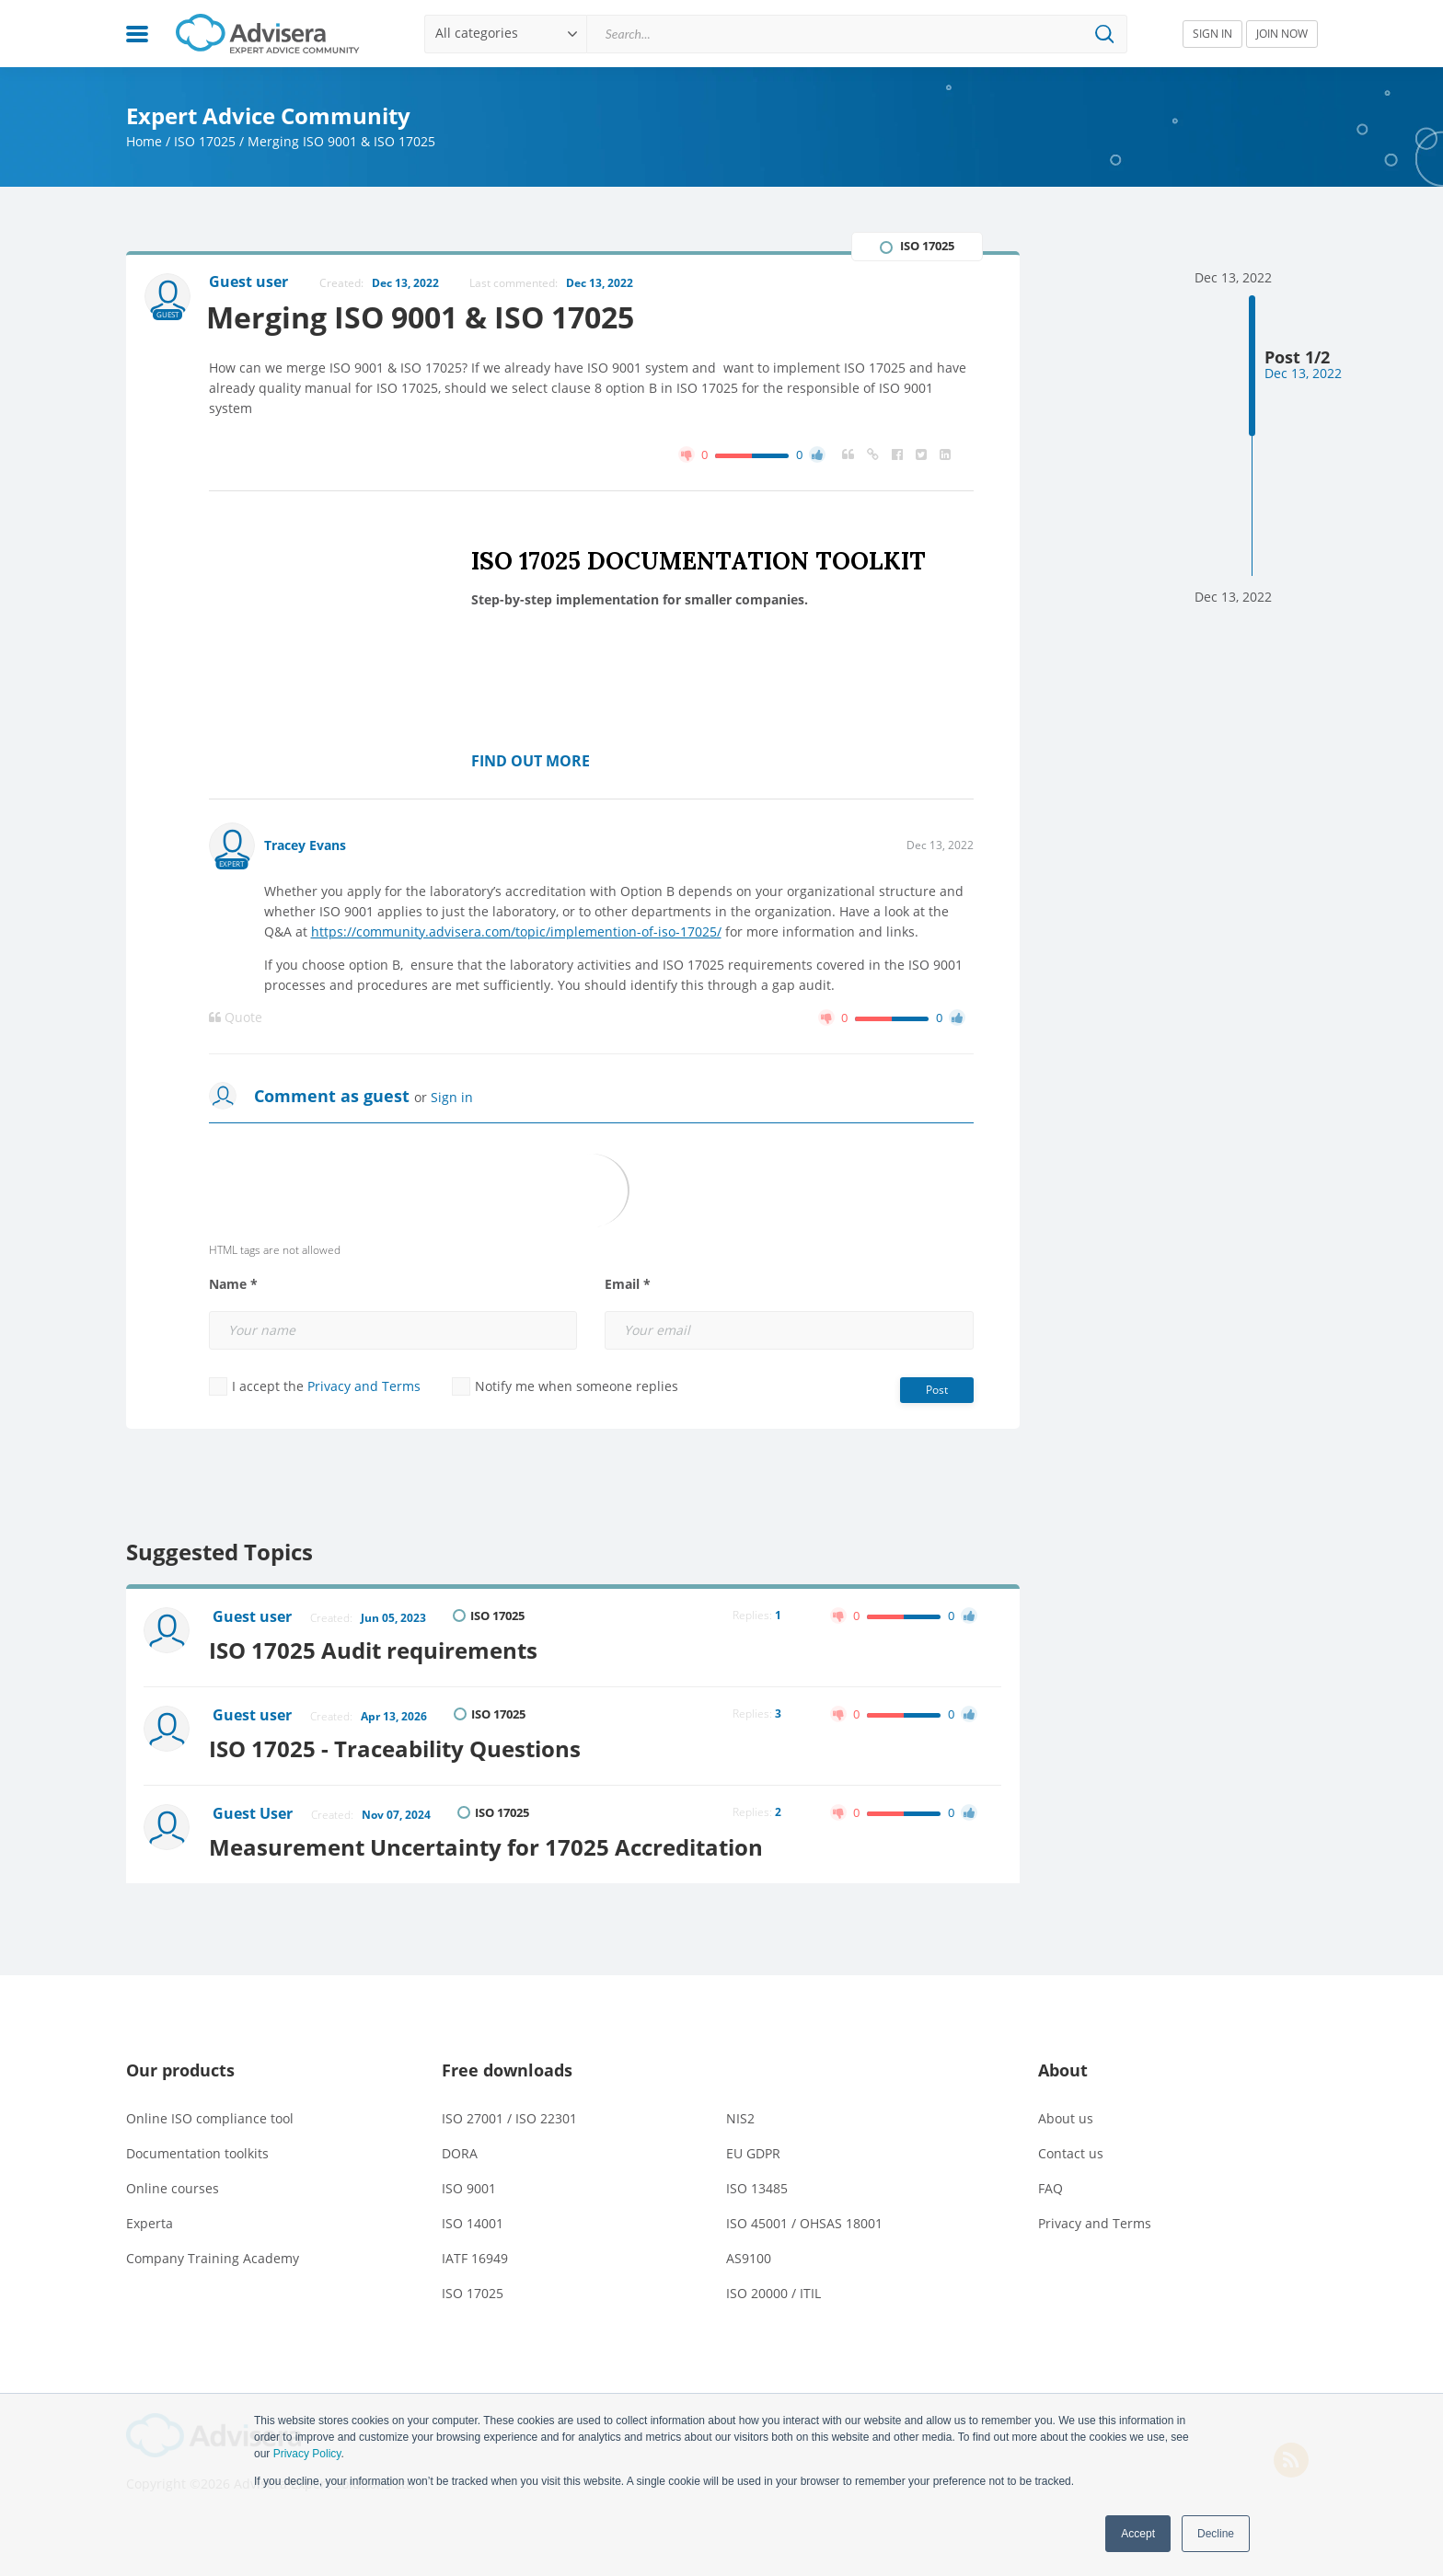 The image size is (1443, 2576). Describe the element at coordinates (235, 1017) in the screenshot. I see `Quote` at that location.